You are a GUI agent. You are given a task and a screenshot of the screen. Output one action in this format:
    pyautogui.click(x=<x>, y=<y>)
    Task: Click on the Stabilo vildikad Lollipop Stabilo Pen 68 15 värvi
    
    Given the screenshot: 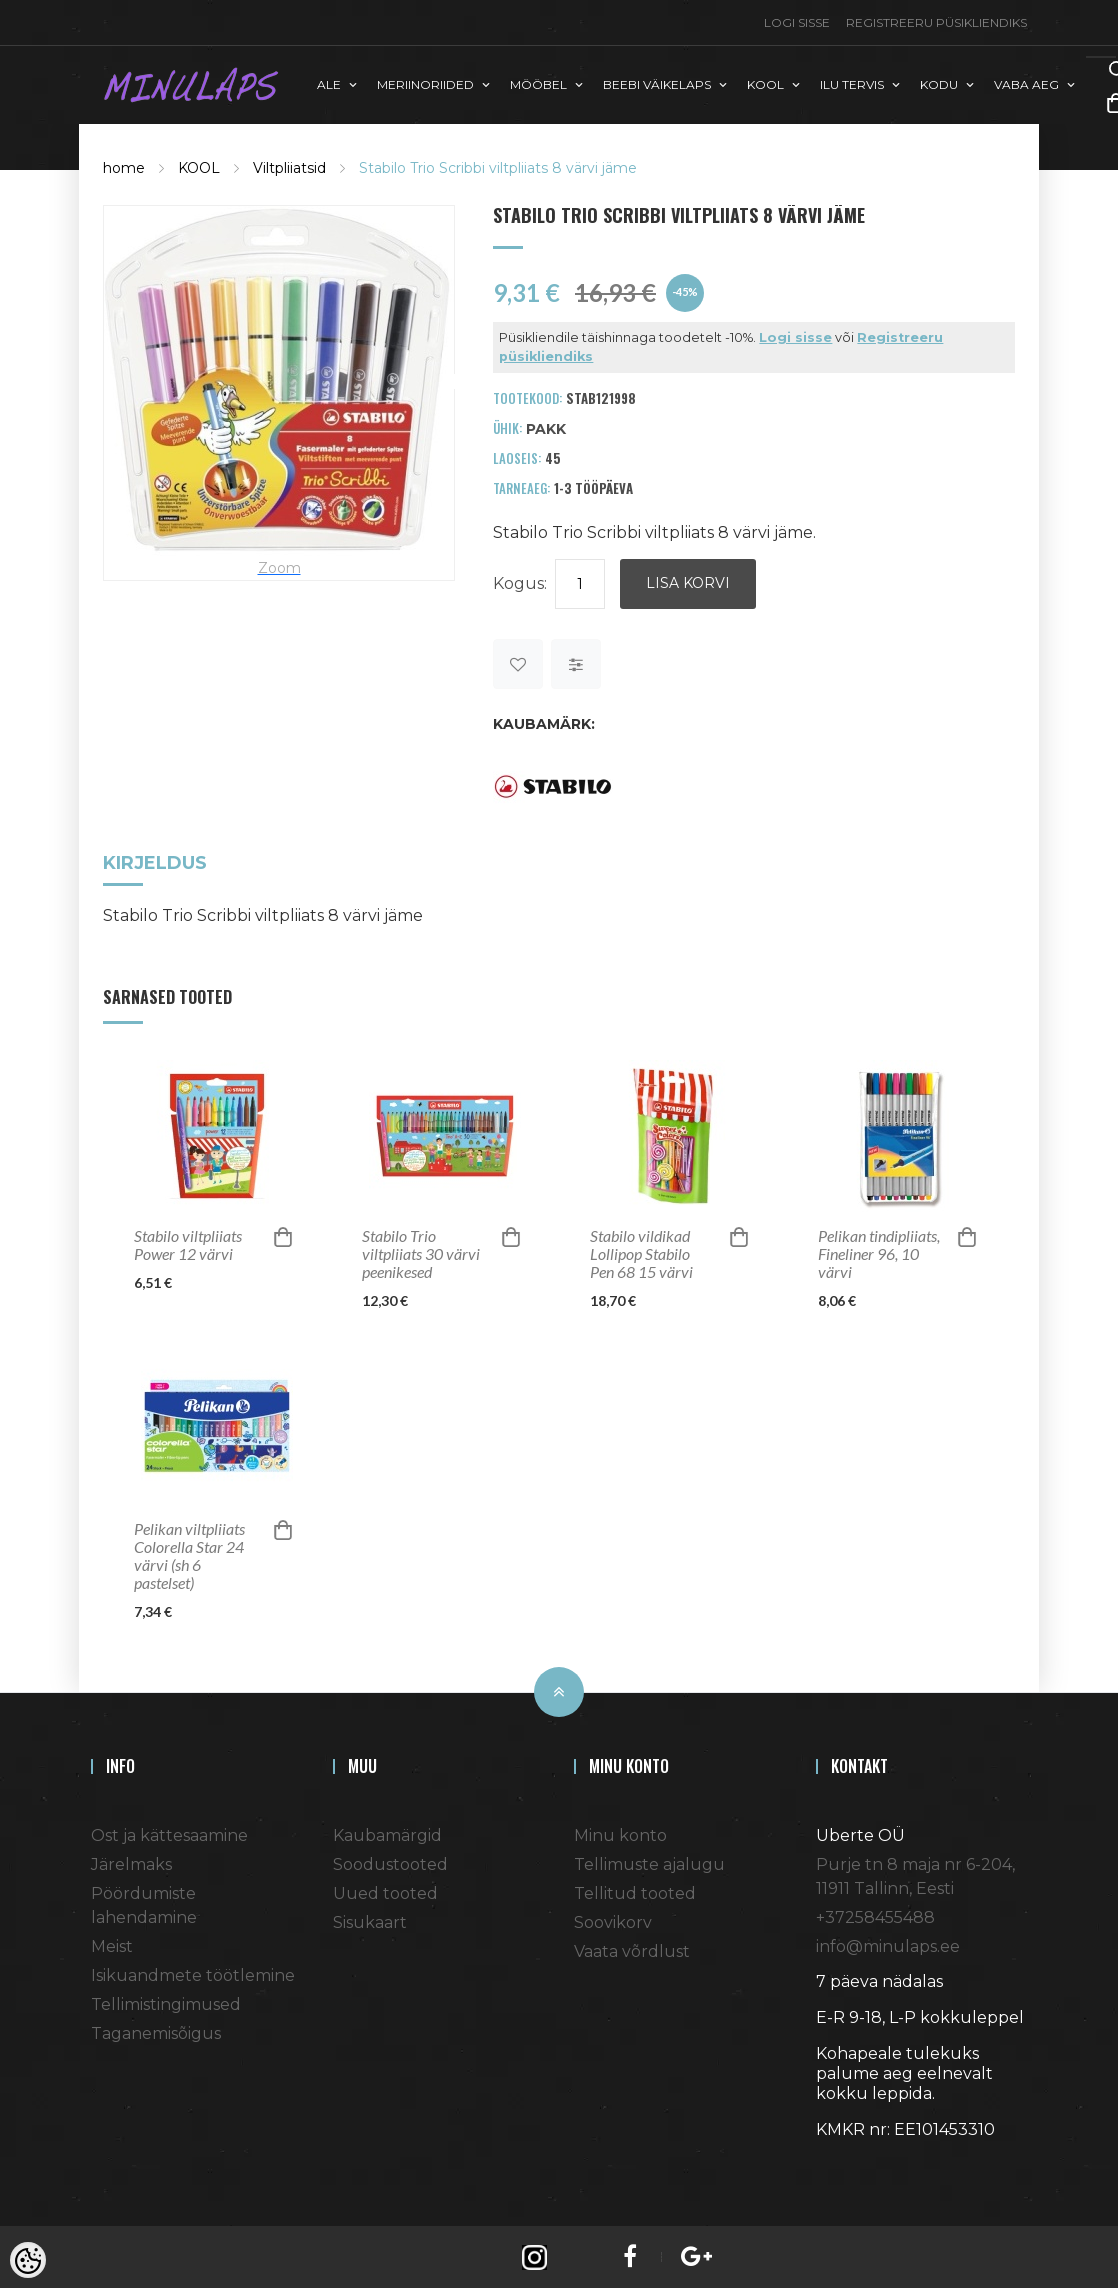 What is the action you would take?
    pyautogui.click(x=641, y=1252)
    